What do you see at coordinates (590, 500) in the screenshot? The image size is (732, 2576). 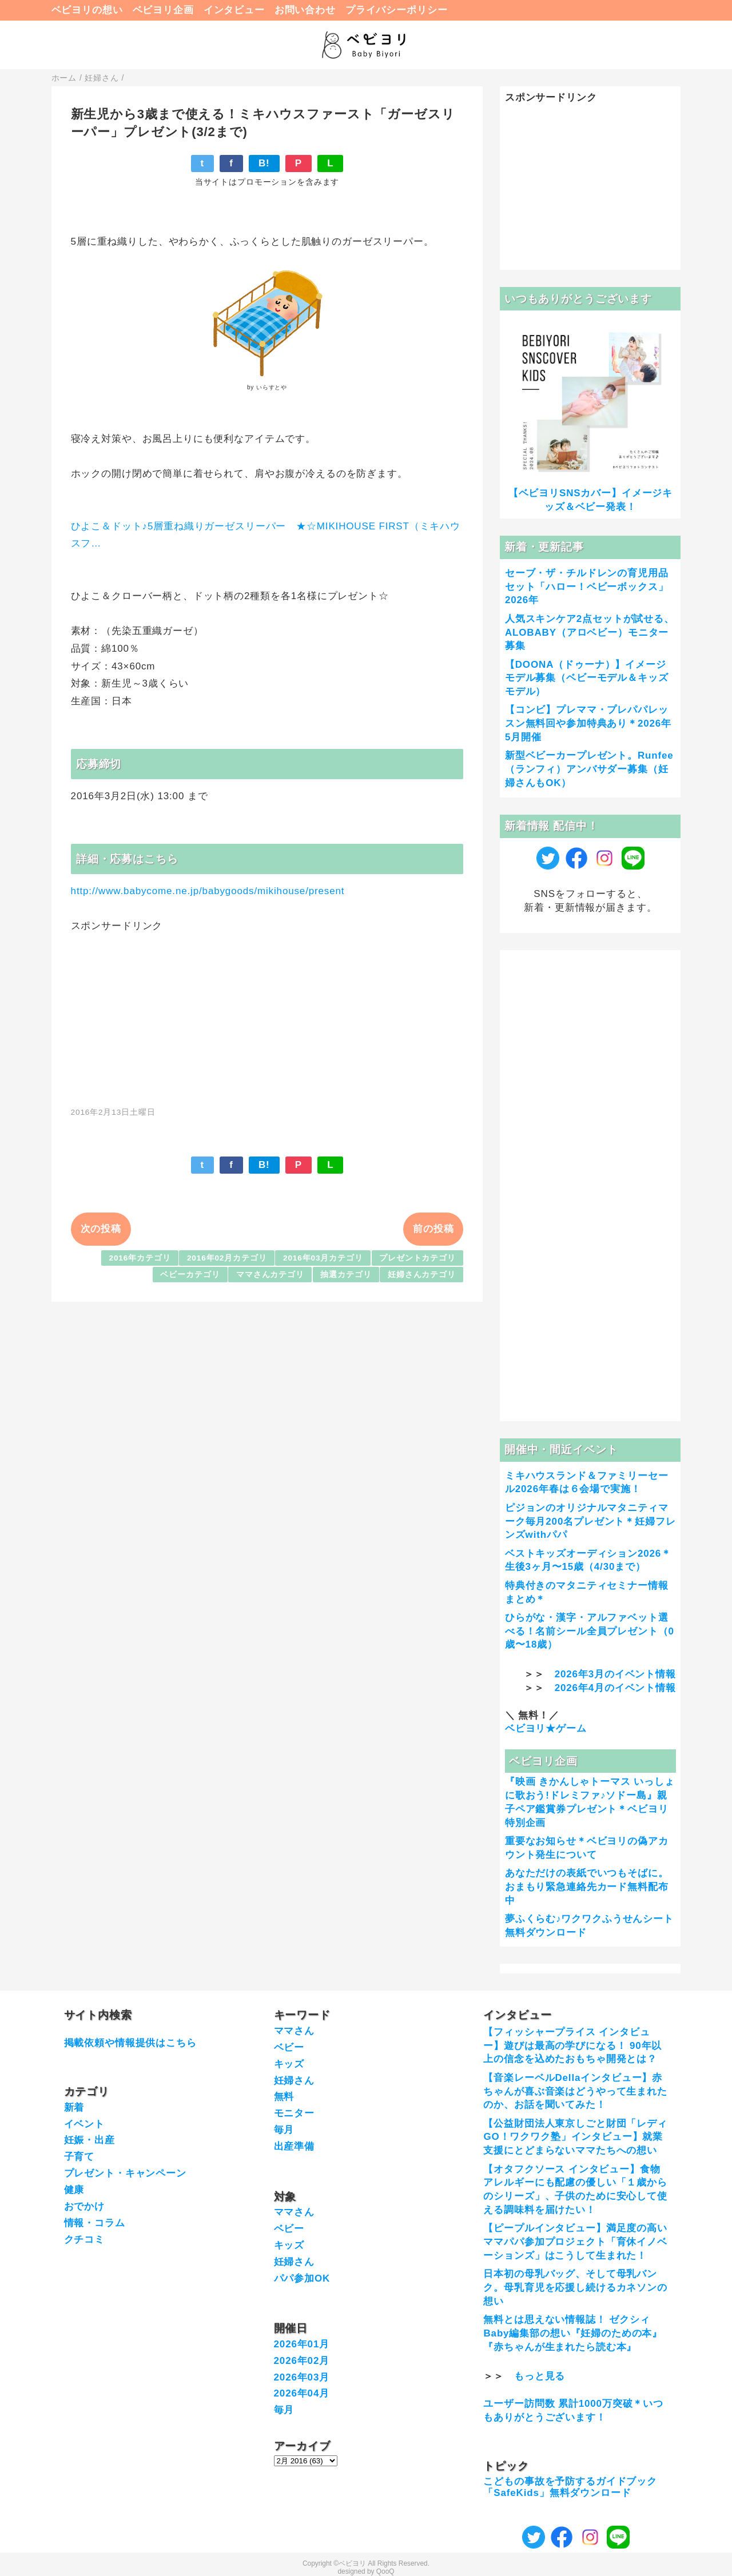 I see `【ベビヨリSNSカバー】イメージキッズ＆ベビー発表！` at bounding box center [590, 500].